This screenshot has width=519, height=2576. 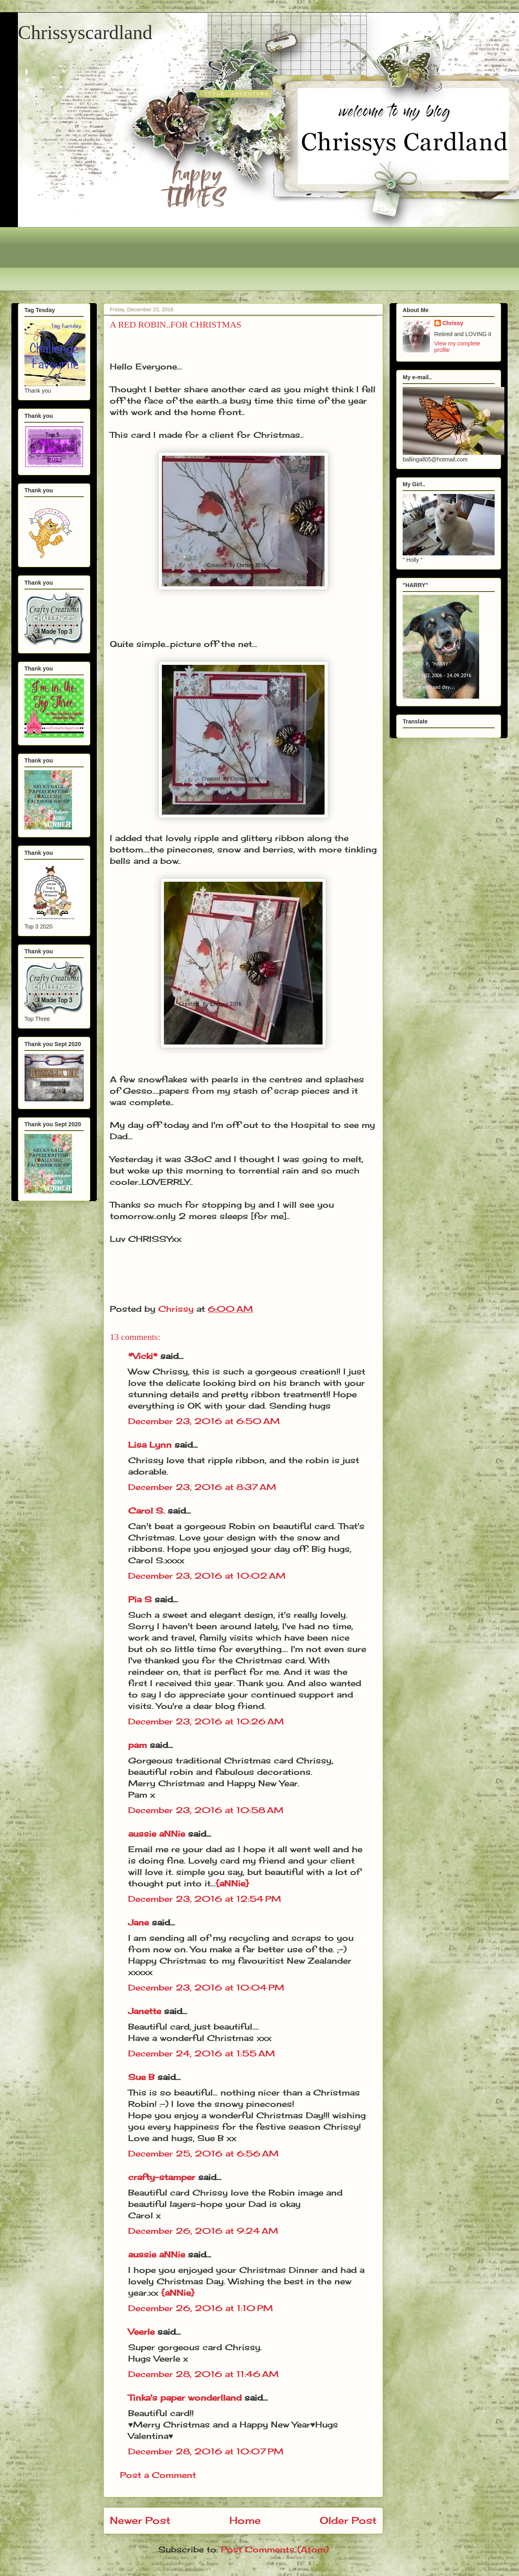 What do you see at coordinates (203, 2374) in the screenshot?
I see `December 28, 2016 at 11:46 AM` at bounding box center [203, 2374].